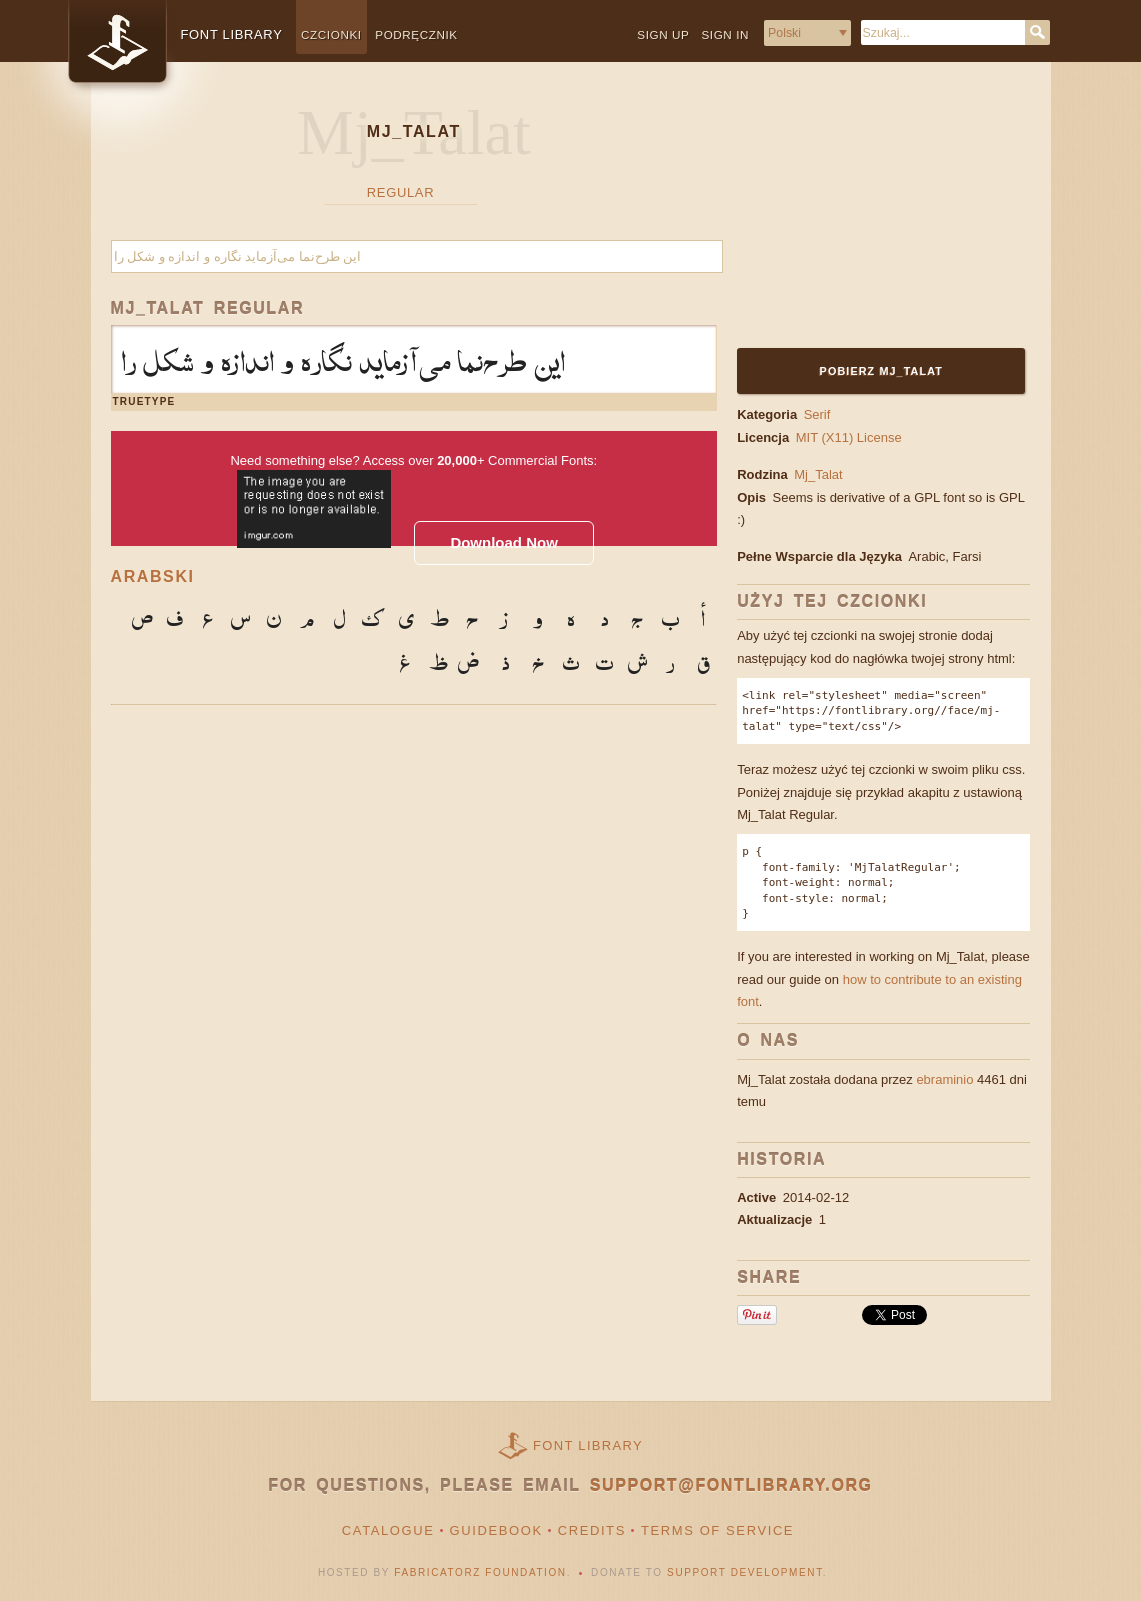 The width and height of the screenshot is (1141, 1601). I want to click on Fabricatorz Foundation, so click(480, 1572).